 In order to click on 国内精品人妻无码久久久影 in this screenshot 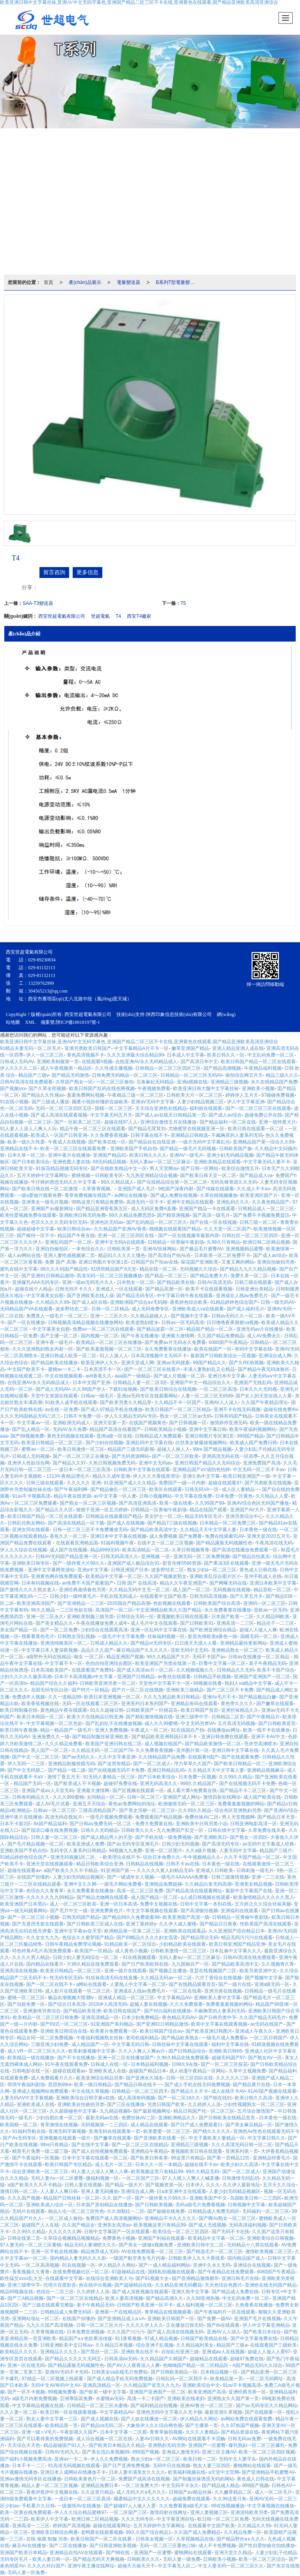, I will do `click(78, 2258)`.